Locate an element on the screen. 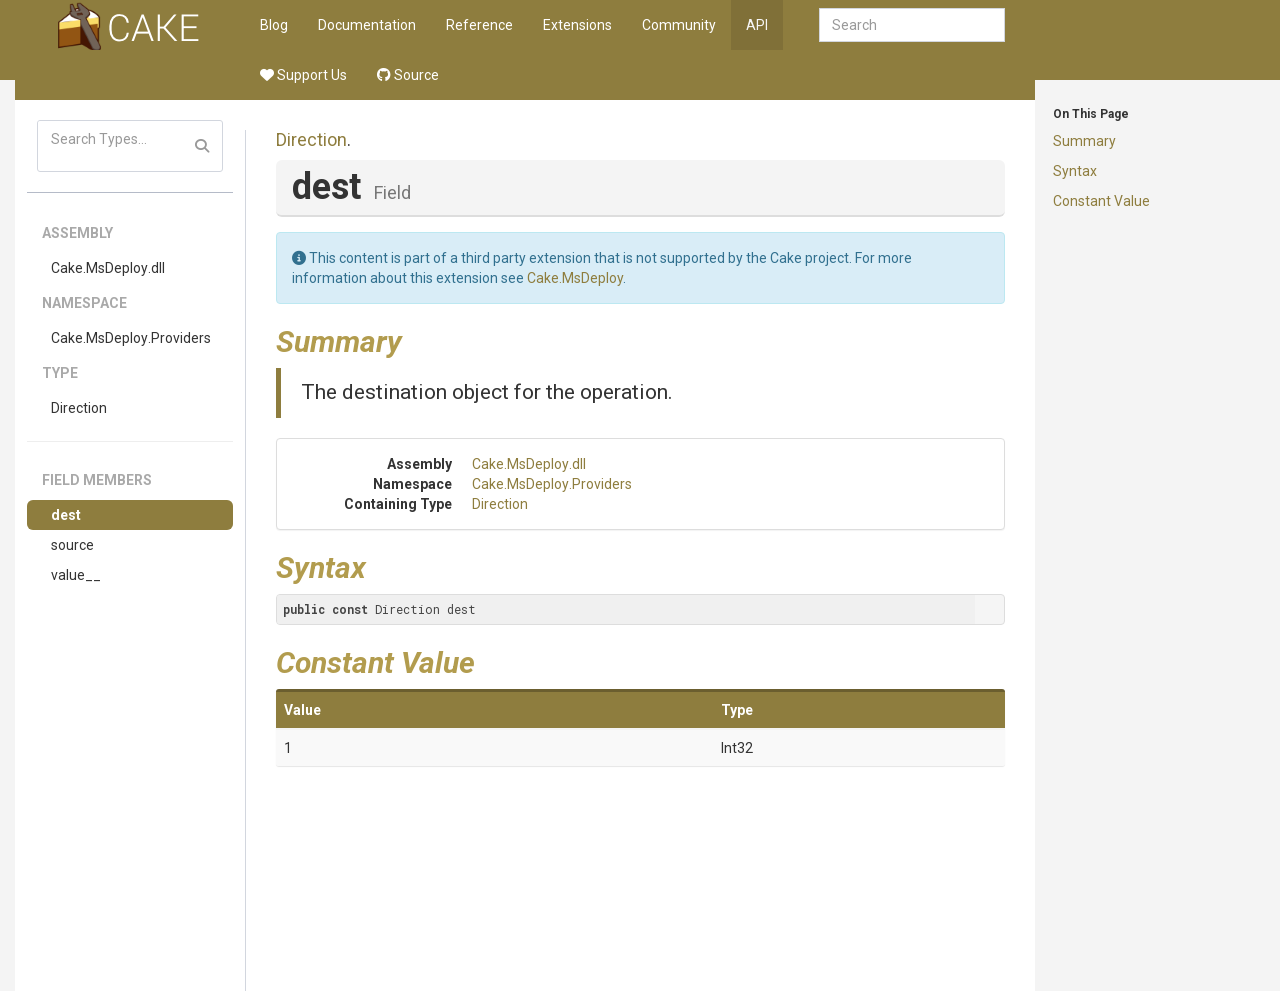 The width and height of the screenshot is (1280, 991). Extensions is located at coordinates (577, 25).